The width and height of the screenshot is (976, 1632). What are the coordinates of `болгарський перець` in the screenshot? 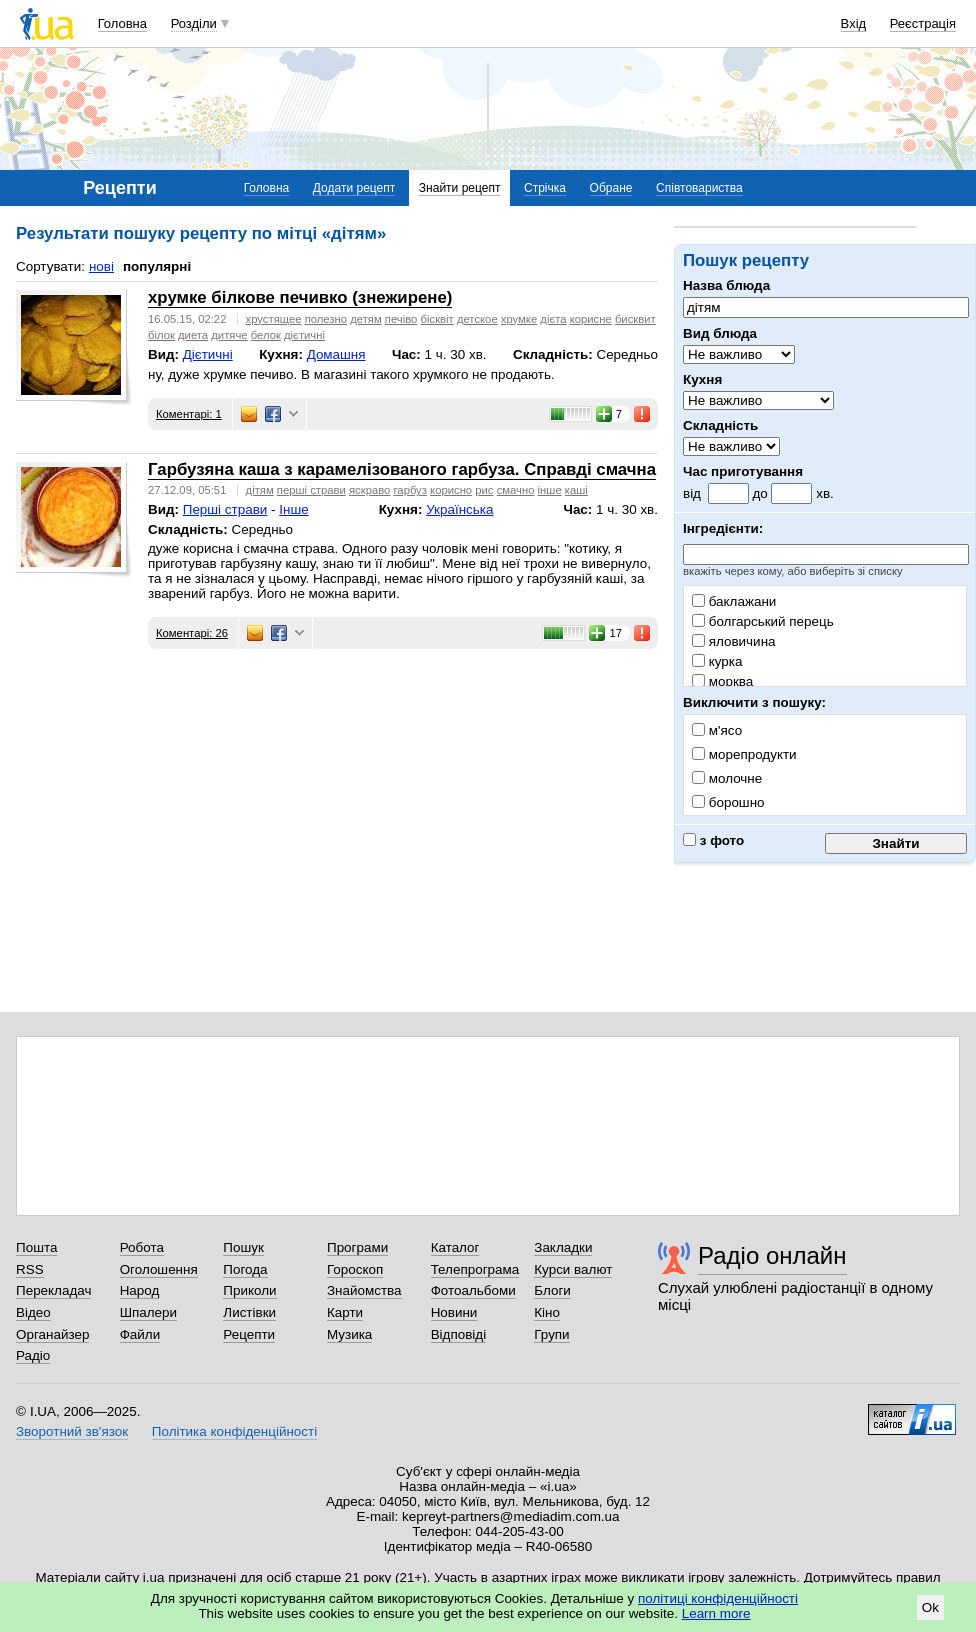 It's located at (763, 621).